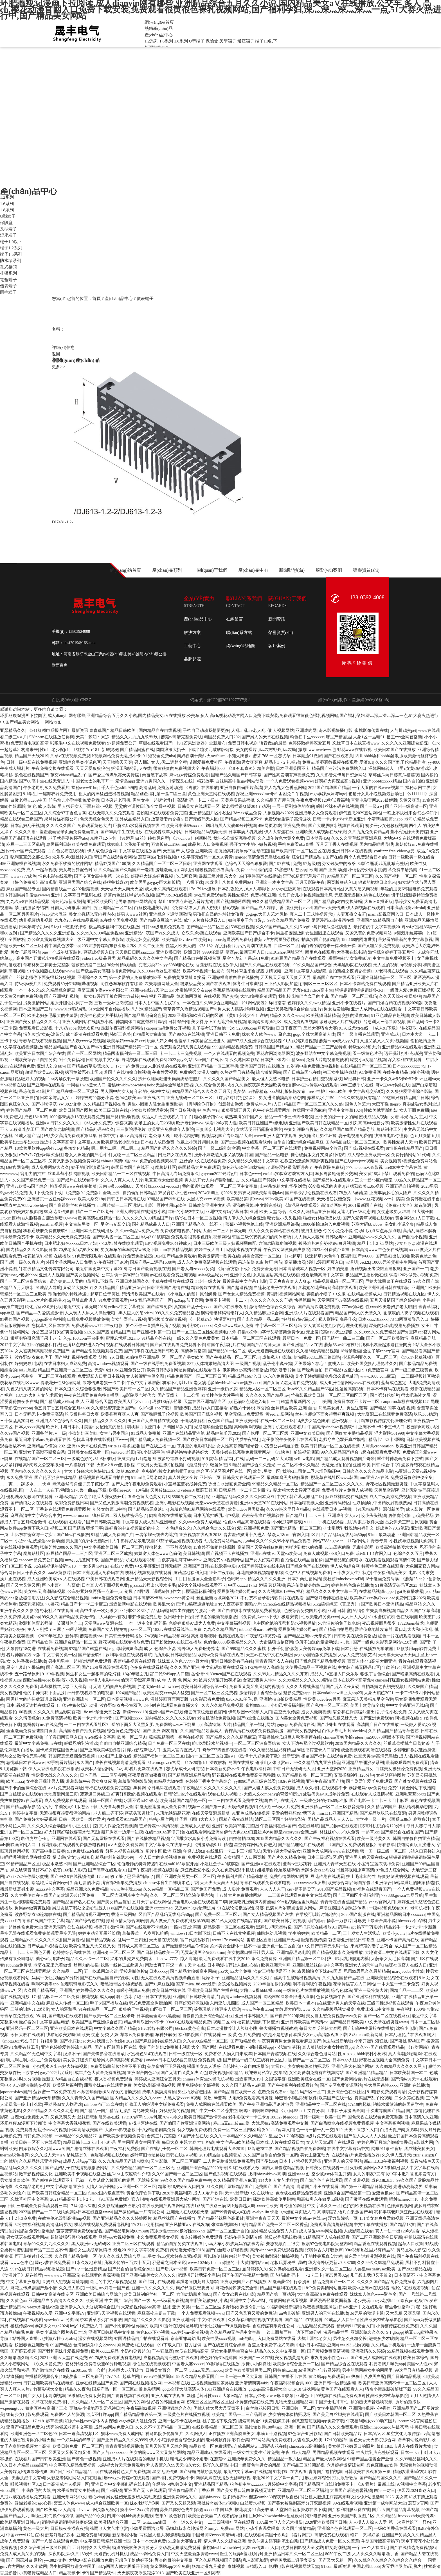  Describe the element at coordinates (296, 2098) in the screenshot. I see `坤巴塞小洞里视频软件` at that location.